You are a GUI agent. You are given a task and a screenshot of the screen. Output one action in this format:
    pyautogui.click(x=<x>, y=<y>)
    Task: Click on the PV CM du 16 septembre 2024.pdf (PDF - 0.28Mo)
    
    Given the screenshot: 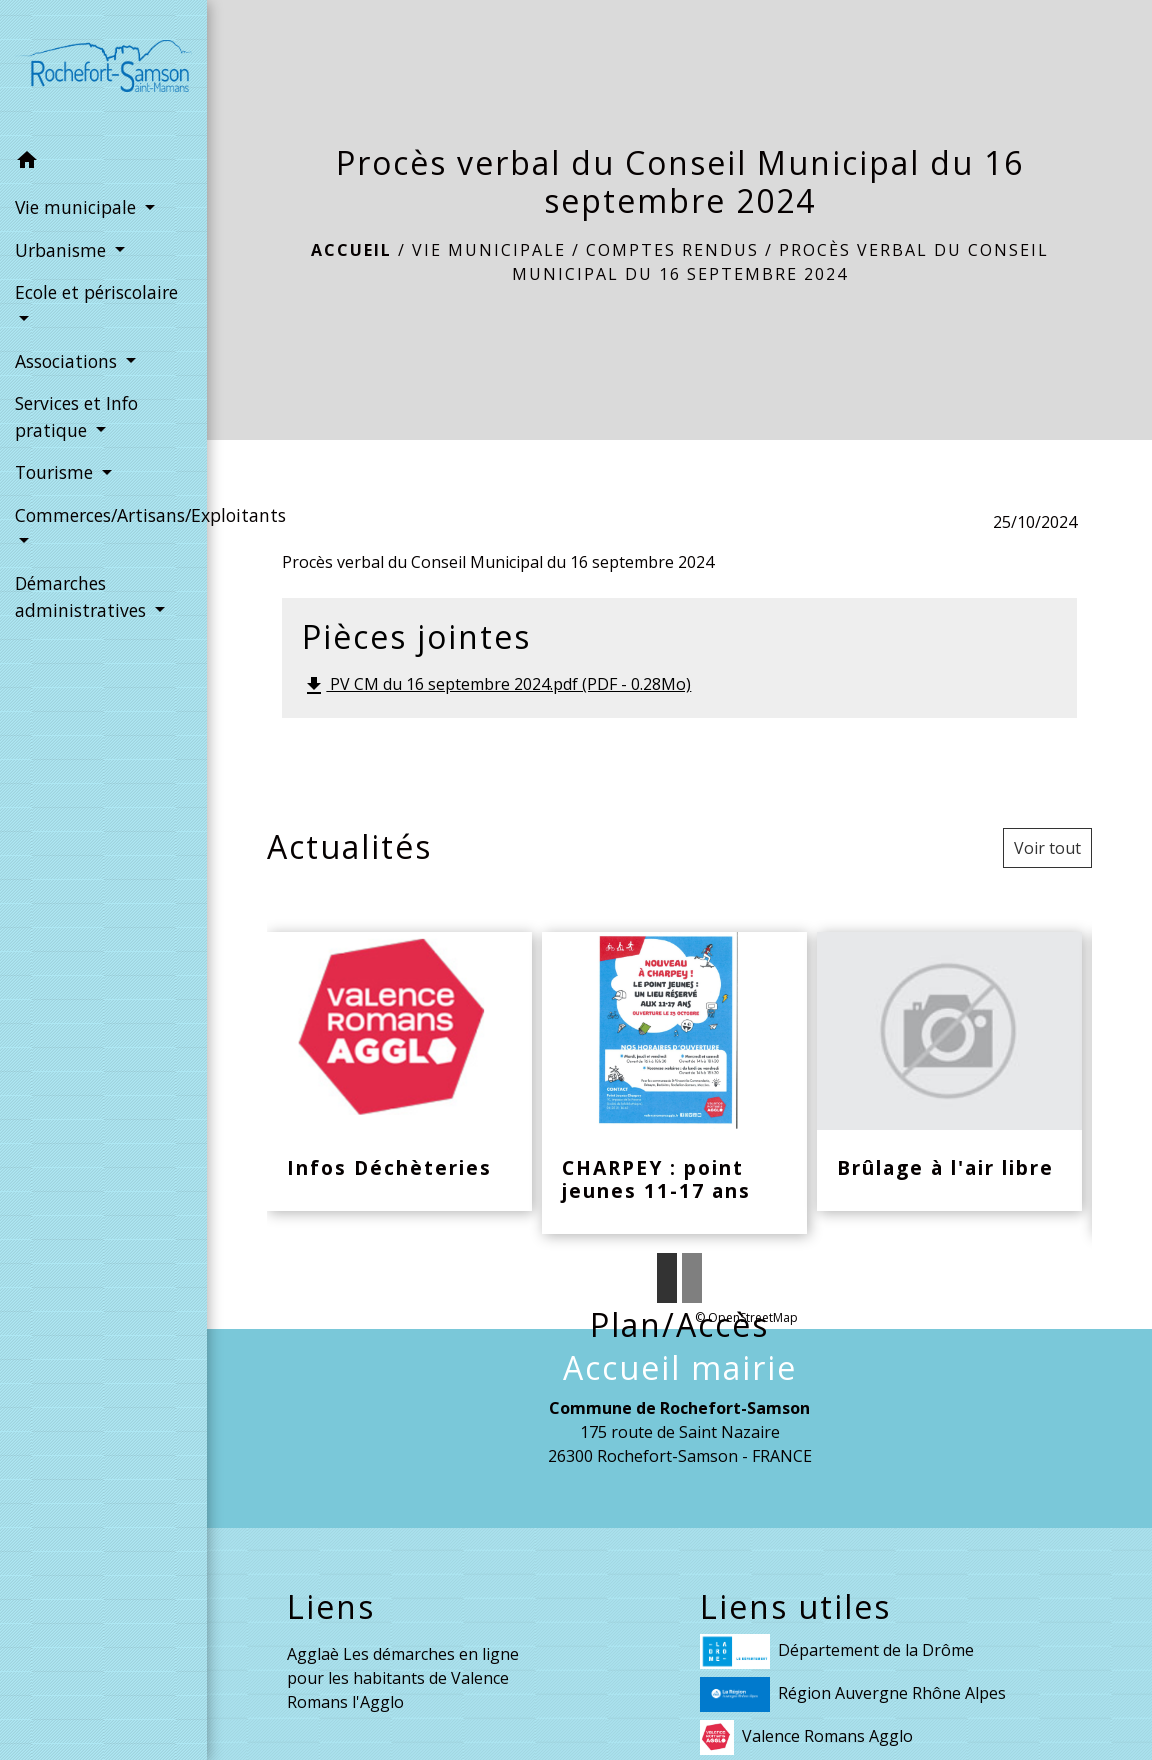 What is the action you would take?
    pyautogui.click(x=496, y=685)
    